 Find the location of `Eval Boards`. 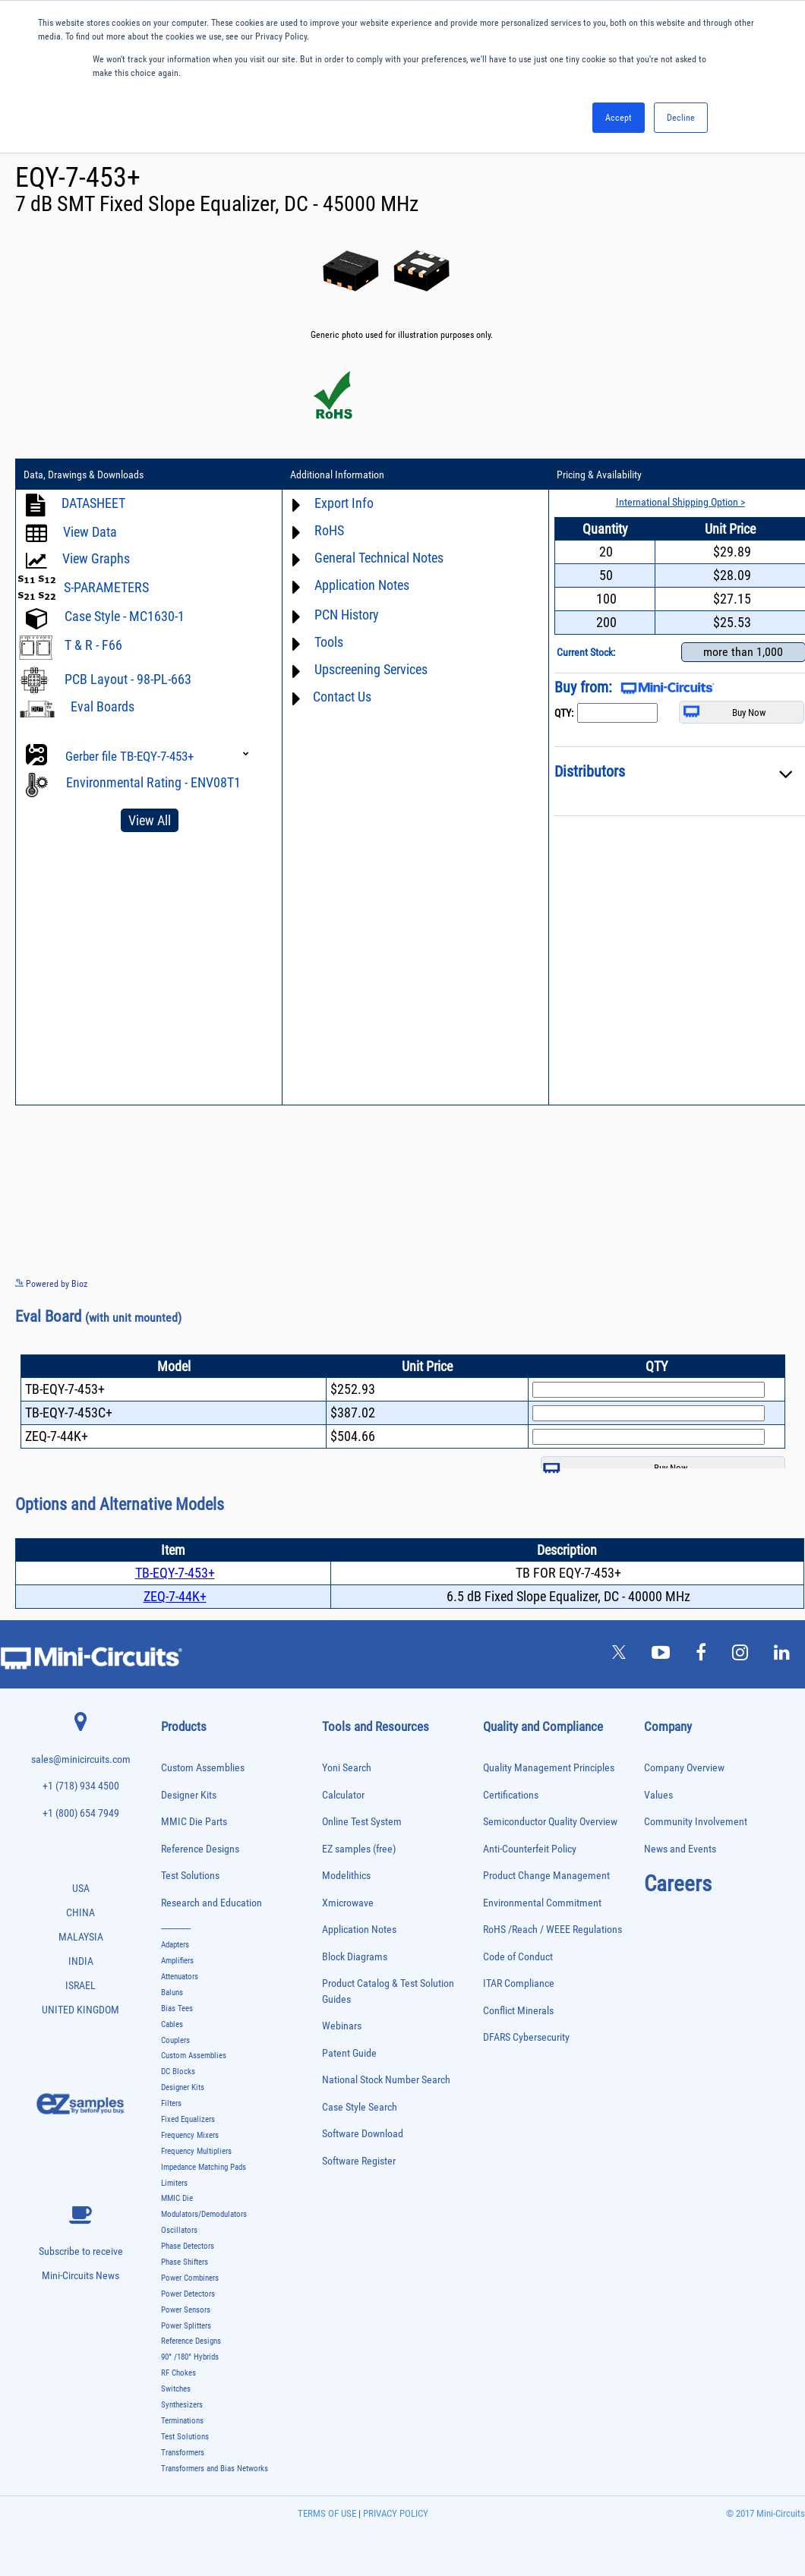

Eval Boards is located at coordinates (102, 706).